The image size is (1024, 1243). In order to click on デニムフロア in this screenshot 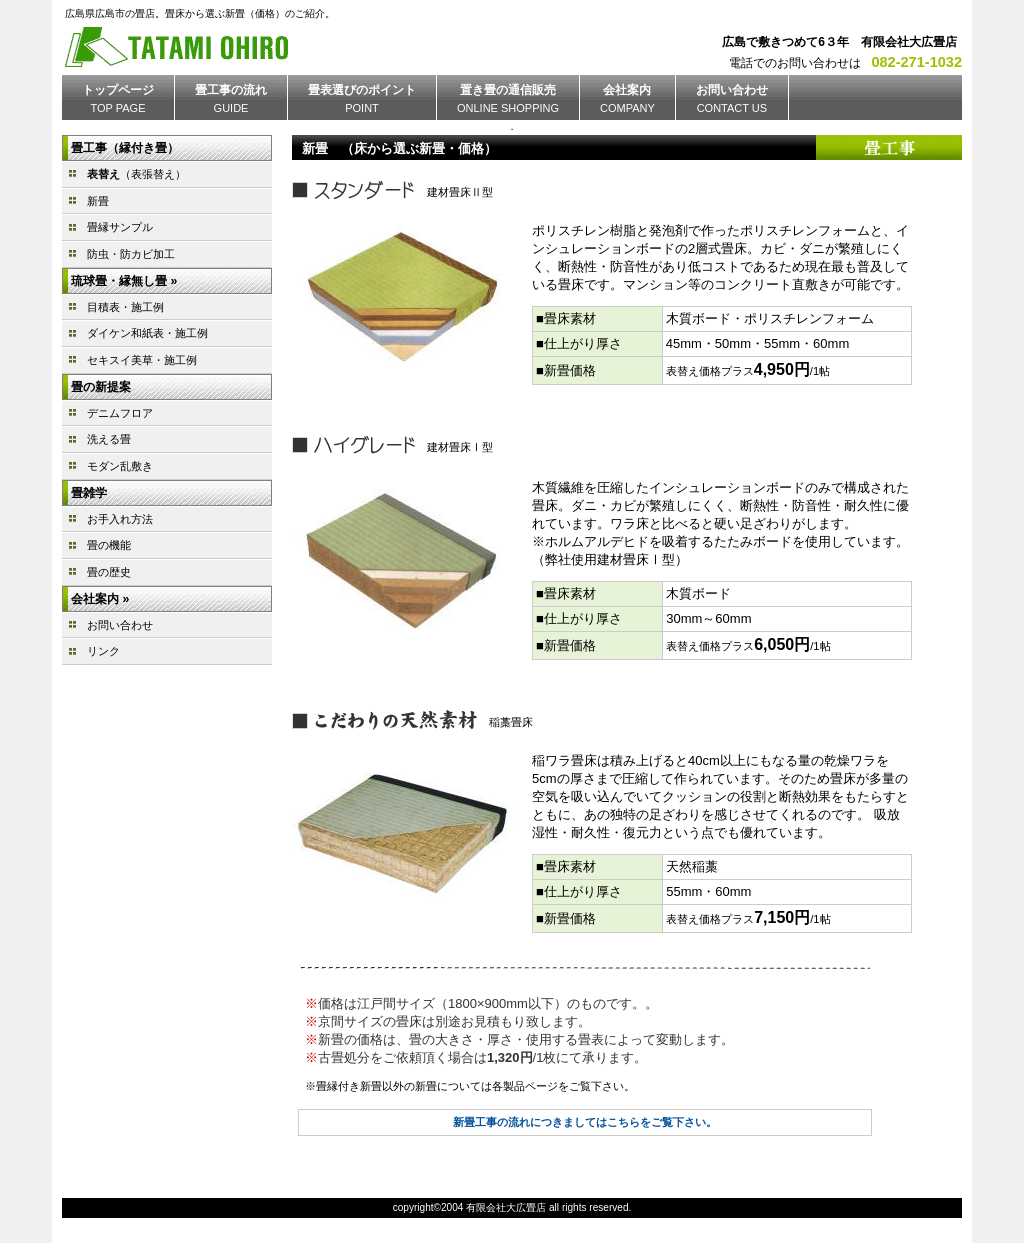, I will do `click(120, 413)`.